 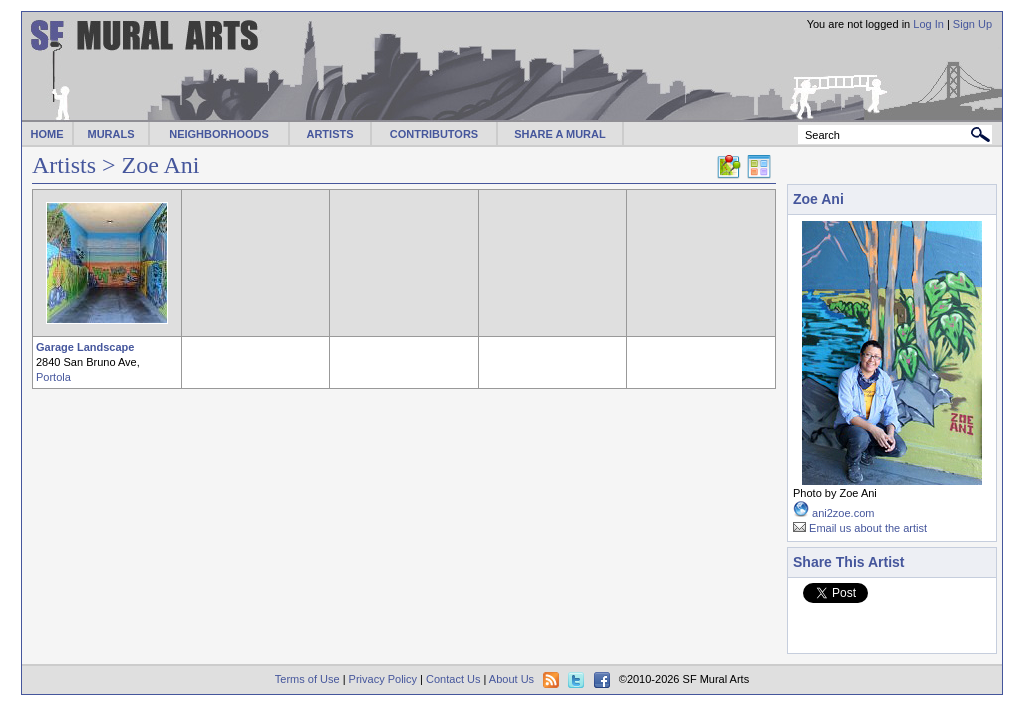 I want to click on Terms of Use, so click(x=307, y=679).